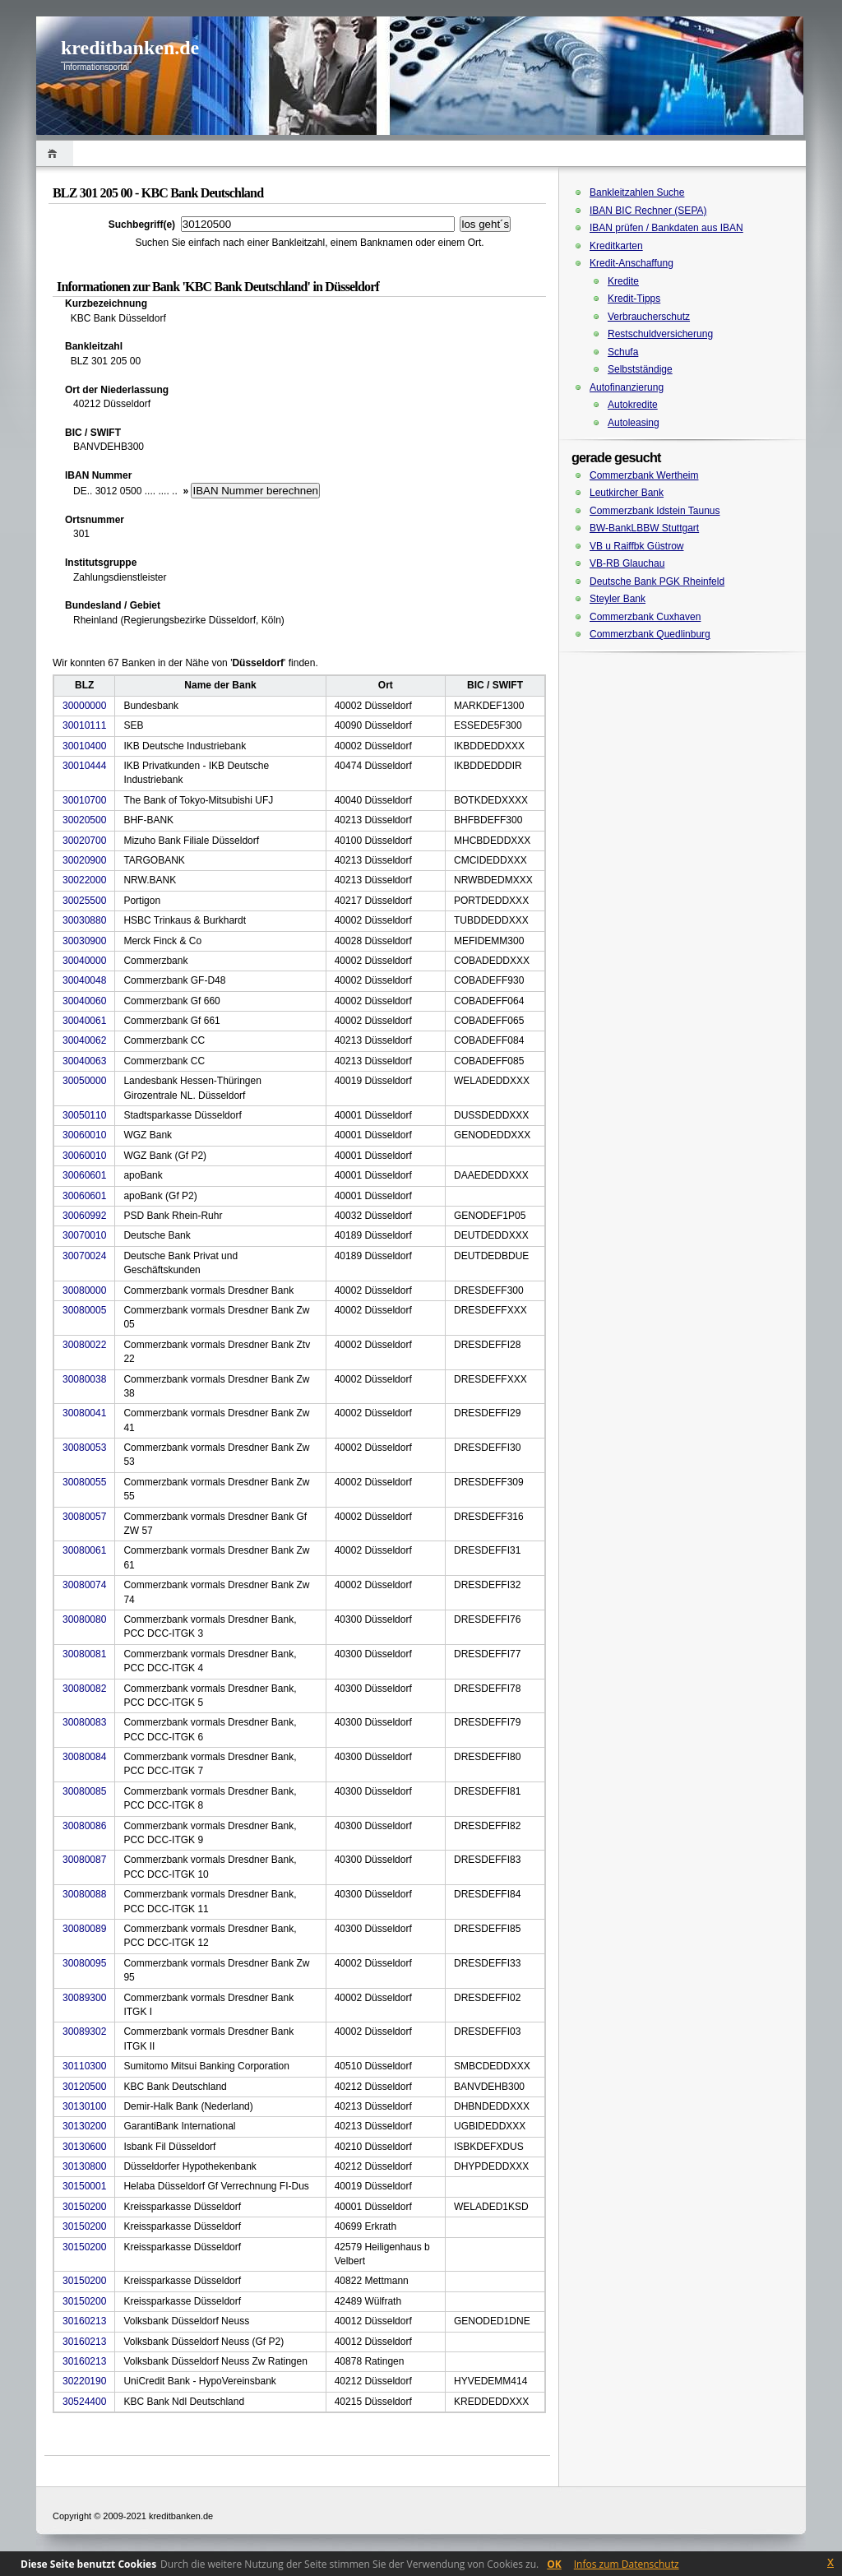  What do you see at coordinates (84, 1826) in the screenshot?
I see `30080086` at bounding box center [84, 1826].